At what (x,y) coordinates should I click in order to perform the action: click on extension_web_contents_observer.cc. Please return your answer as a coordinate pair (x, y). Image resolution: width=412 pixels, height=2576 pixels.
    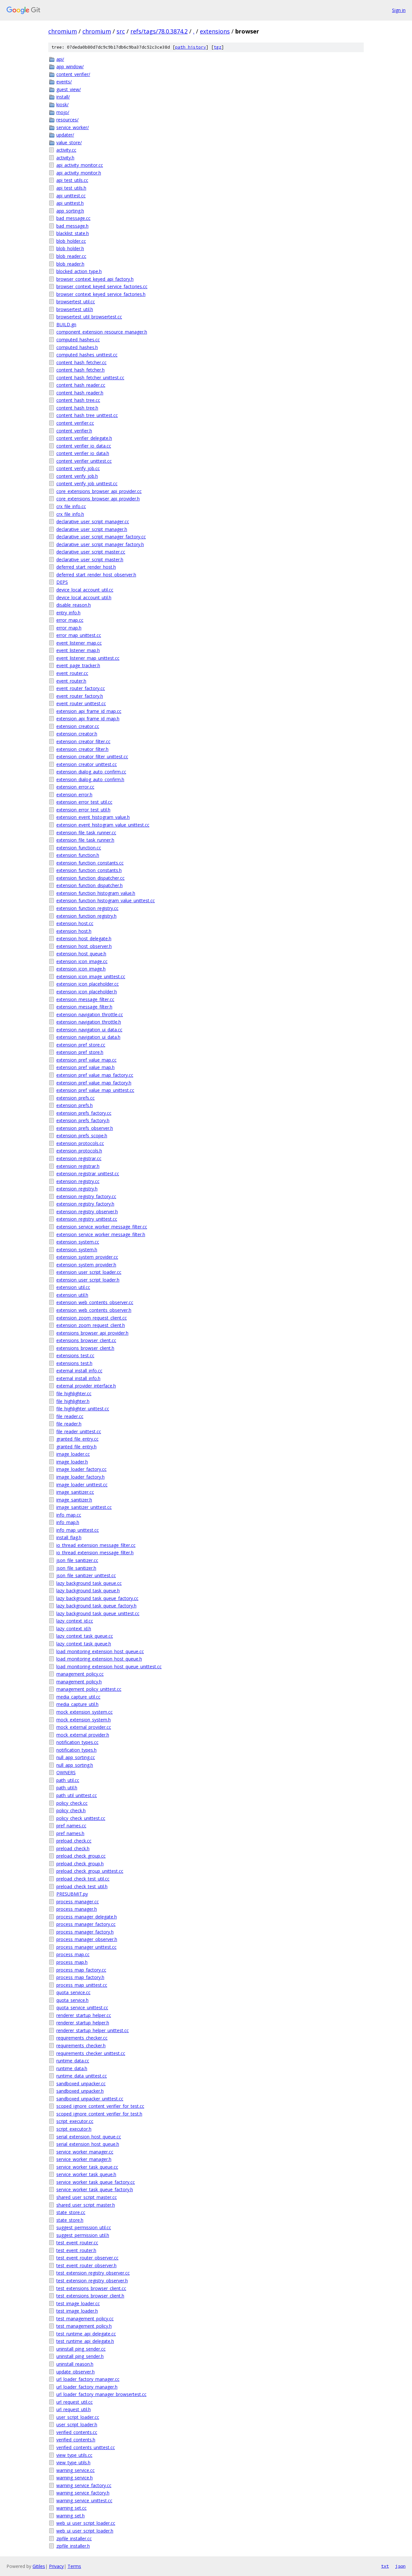
    Looking at the image, I should click on (94, 1302).